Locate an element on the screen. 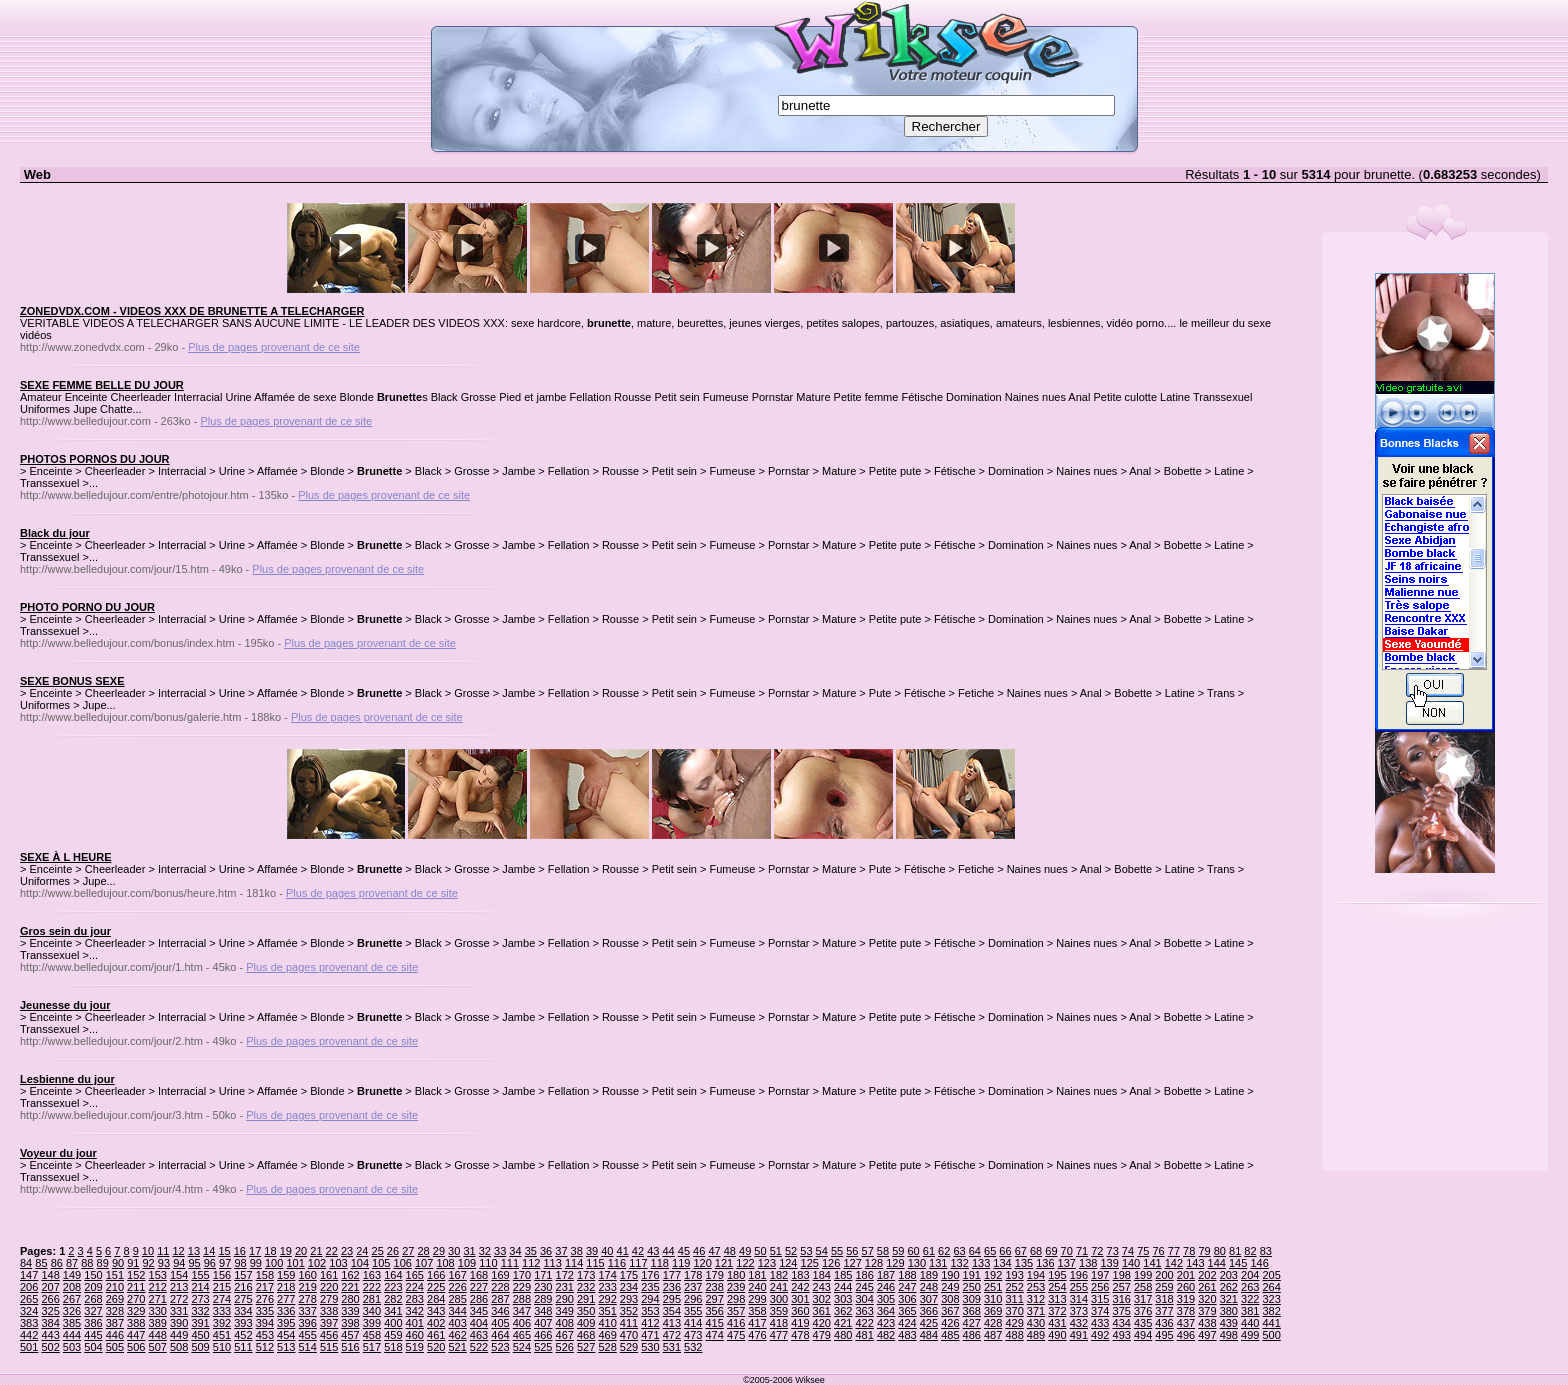 The image size is (1568, 1385). 144 is located at coordinates (1217, 1263).